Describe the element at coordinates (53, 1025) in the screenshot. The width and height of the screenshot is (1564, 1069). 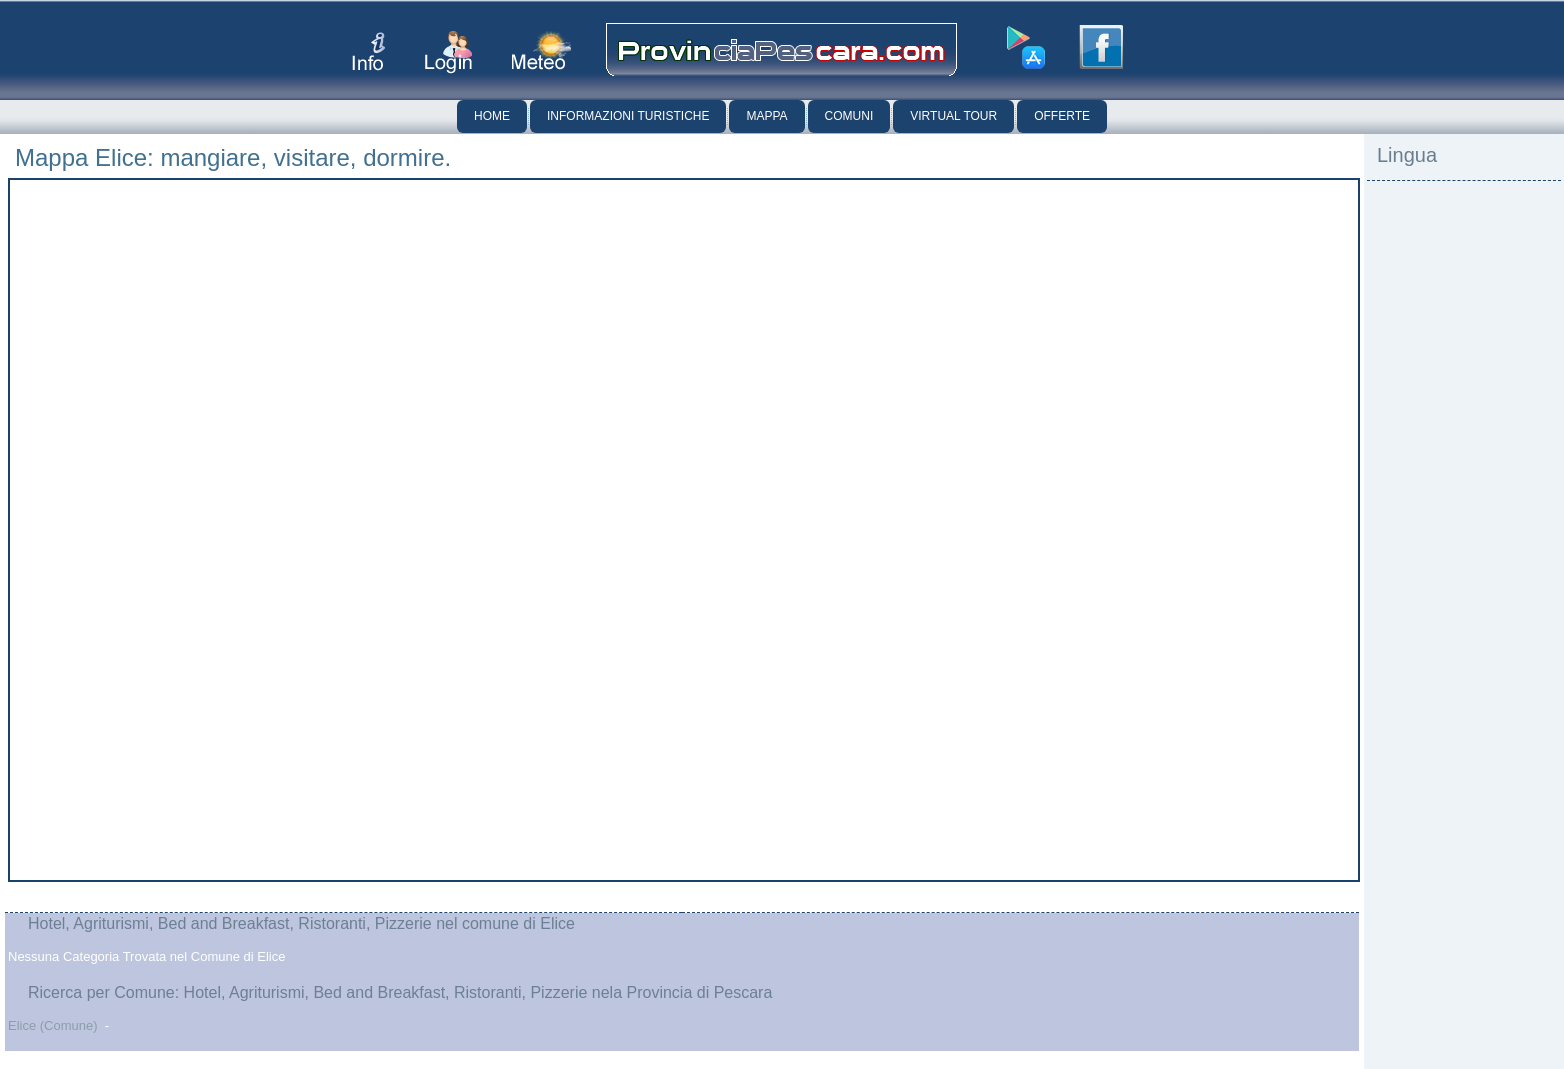
I see `Elice (Comune)` at that location.